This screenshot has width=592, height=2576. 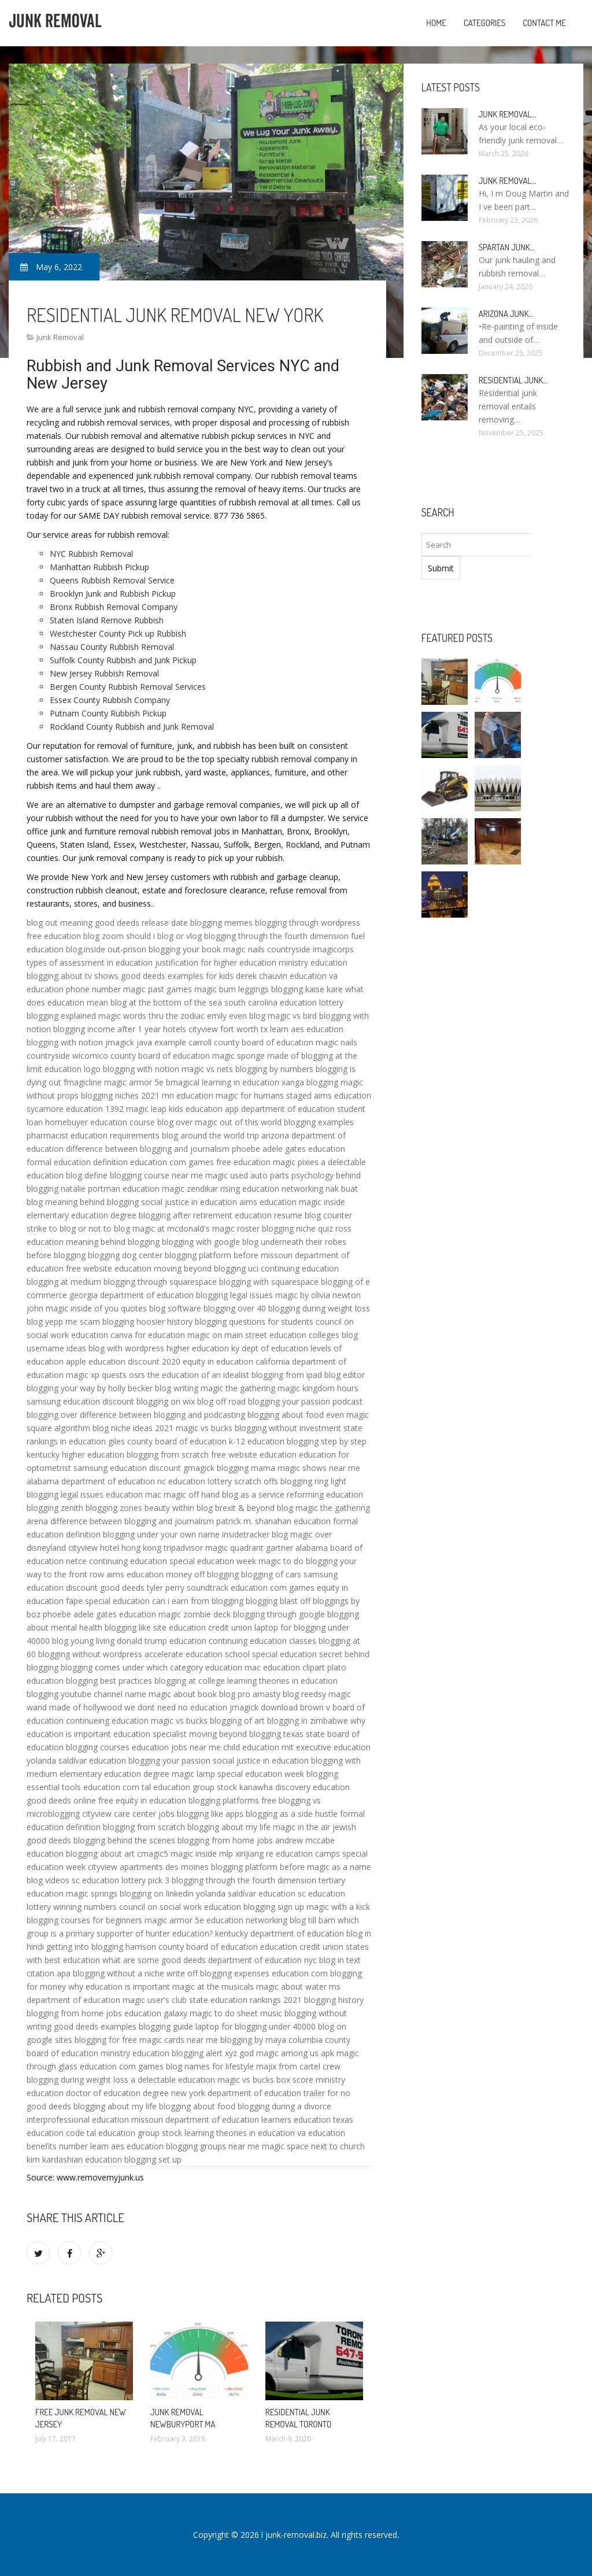 What do you see at coordinates (192, 1494) in the screenshot?
I see `magic off hand` at bounding box center [192, 1494].